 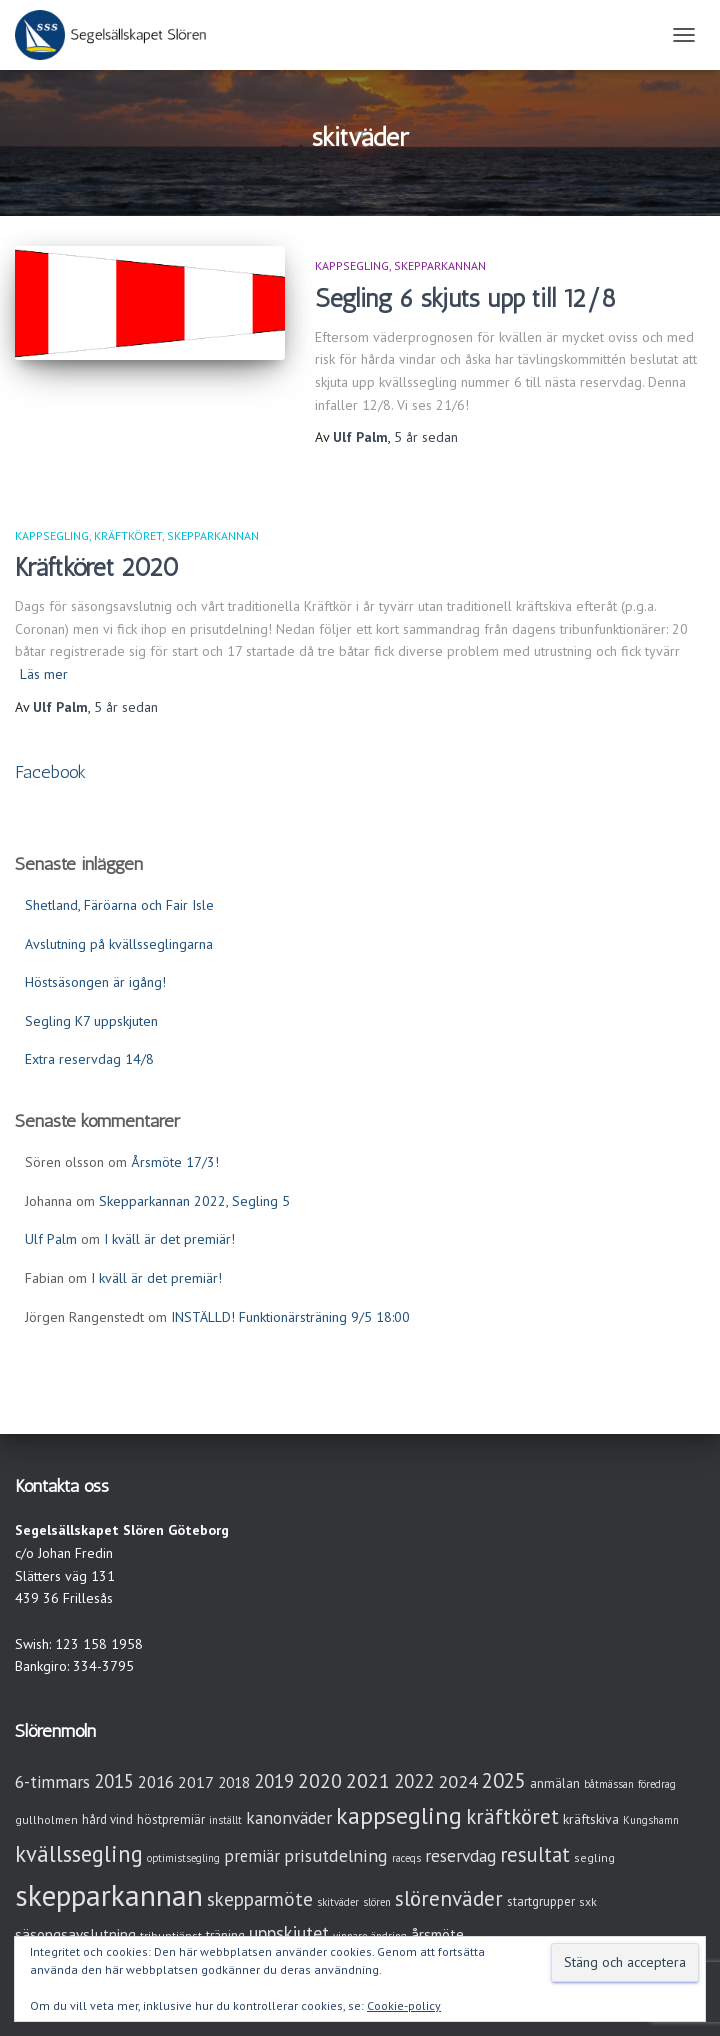 What do you see at coordinates (414, 1781) in the screenshot?
I see `2022 [2022 (16 objekt)]` at bounding box center [414, 1781].